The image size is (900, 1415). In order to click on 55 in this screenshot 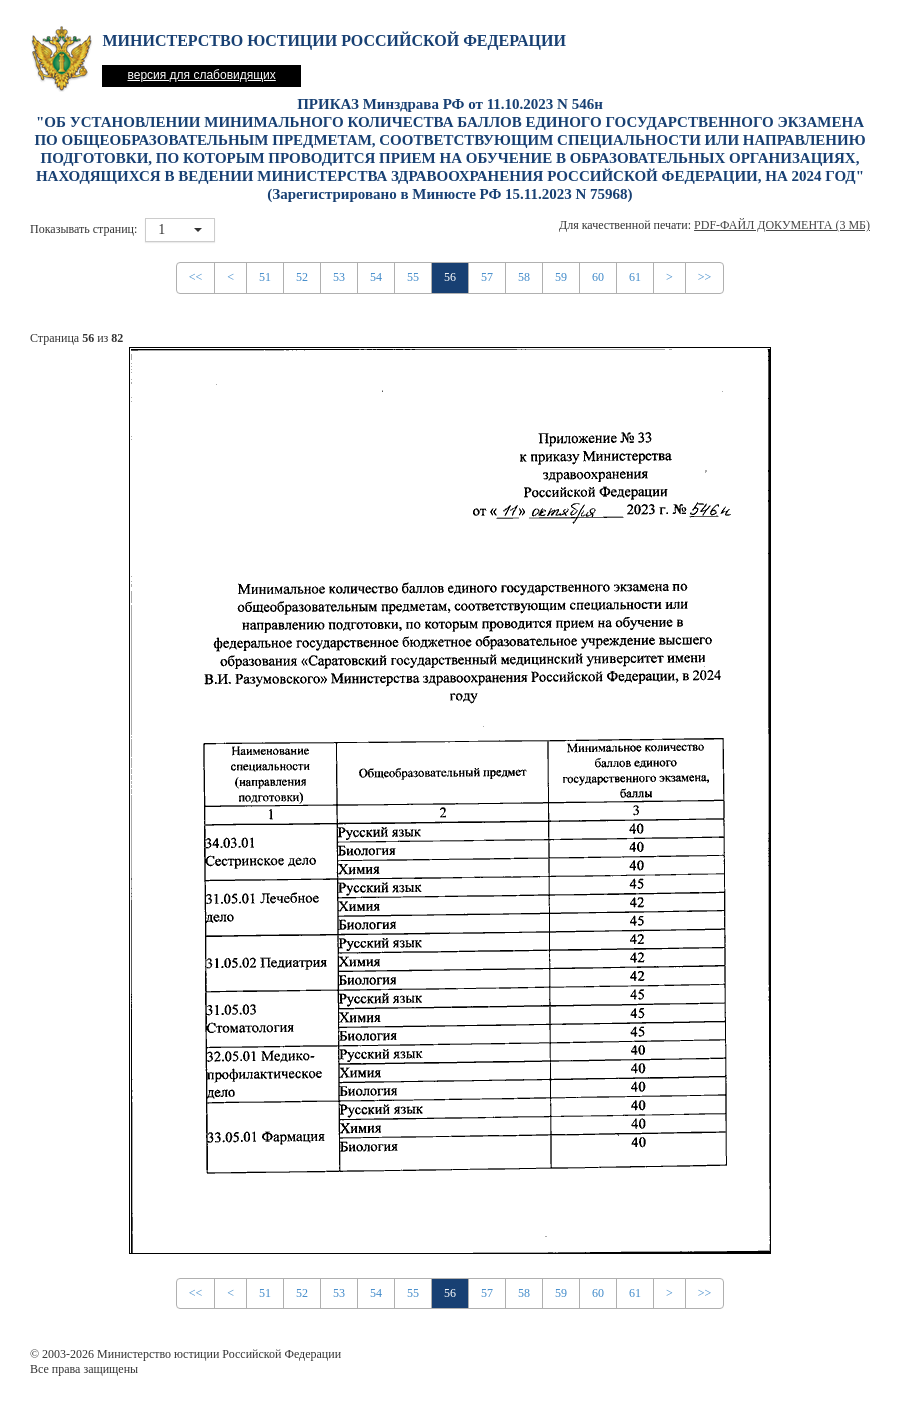, I will do `click(413, 277)`.